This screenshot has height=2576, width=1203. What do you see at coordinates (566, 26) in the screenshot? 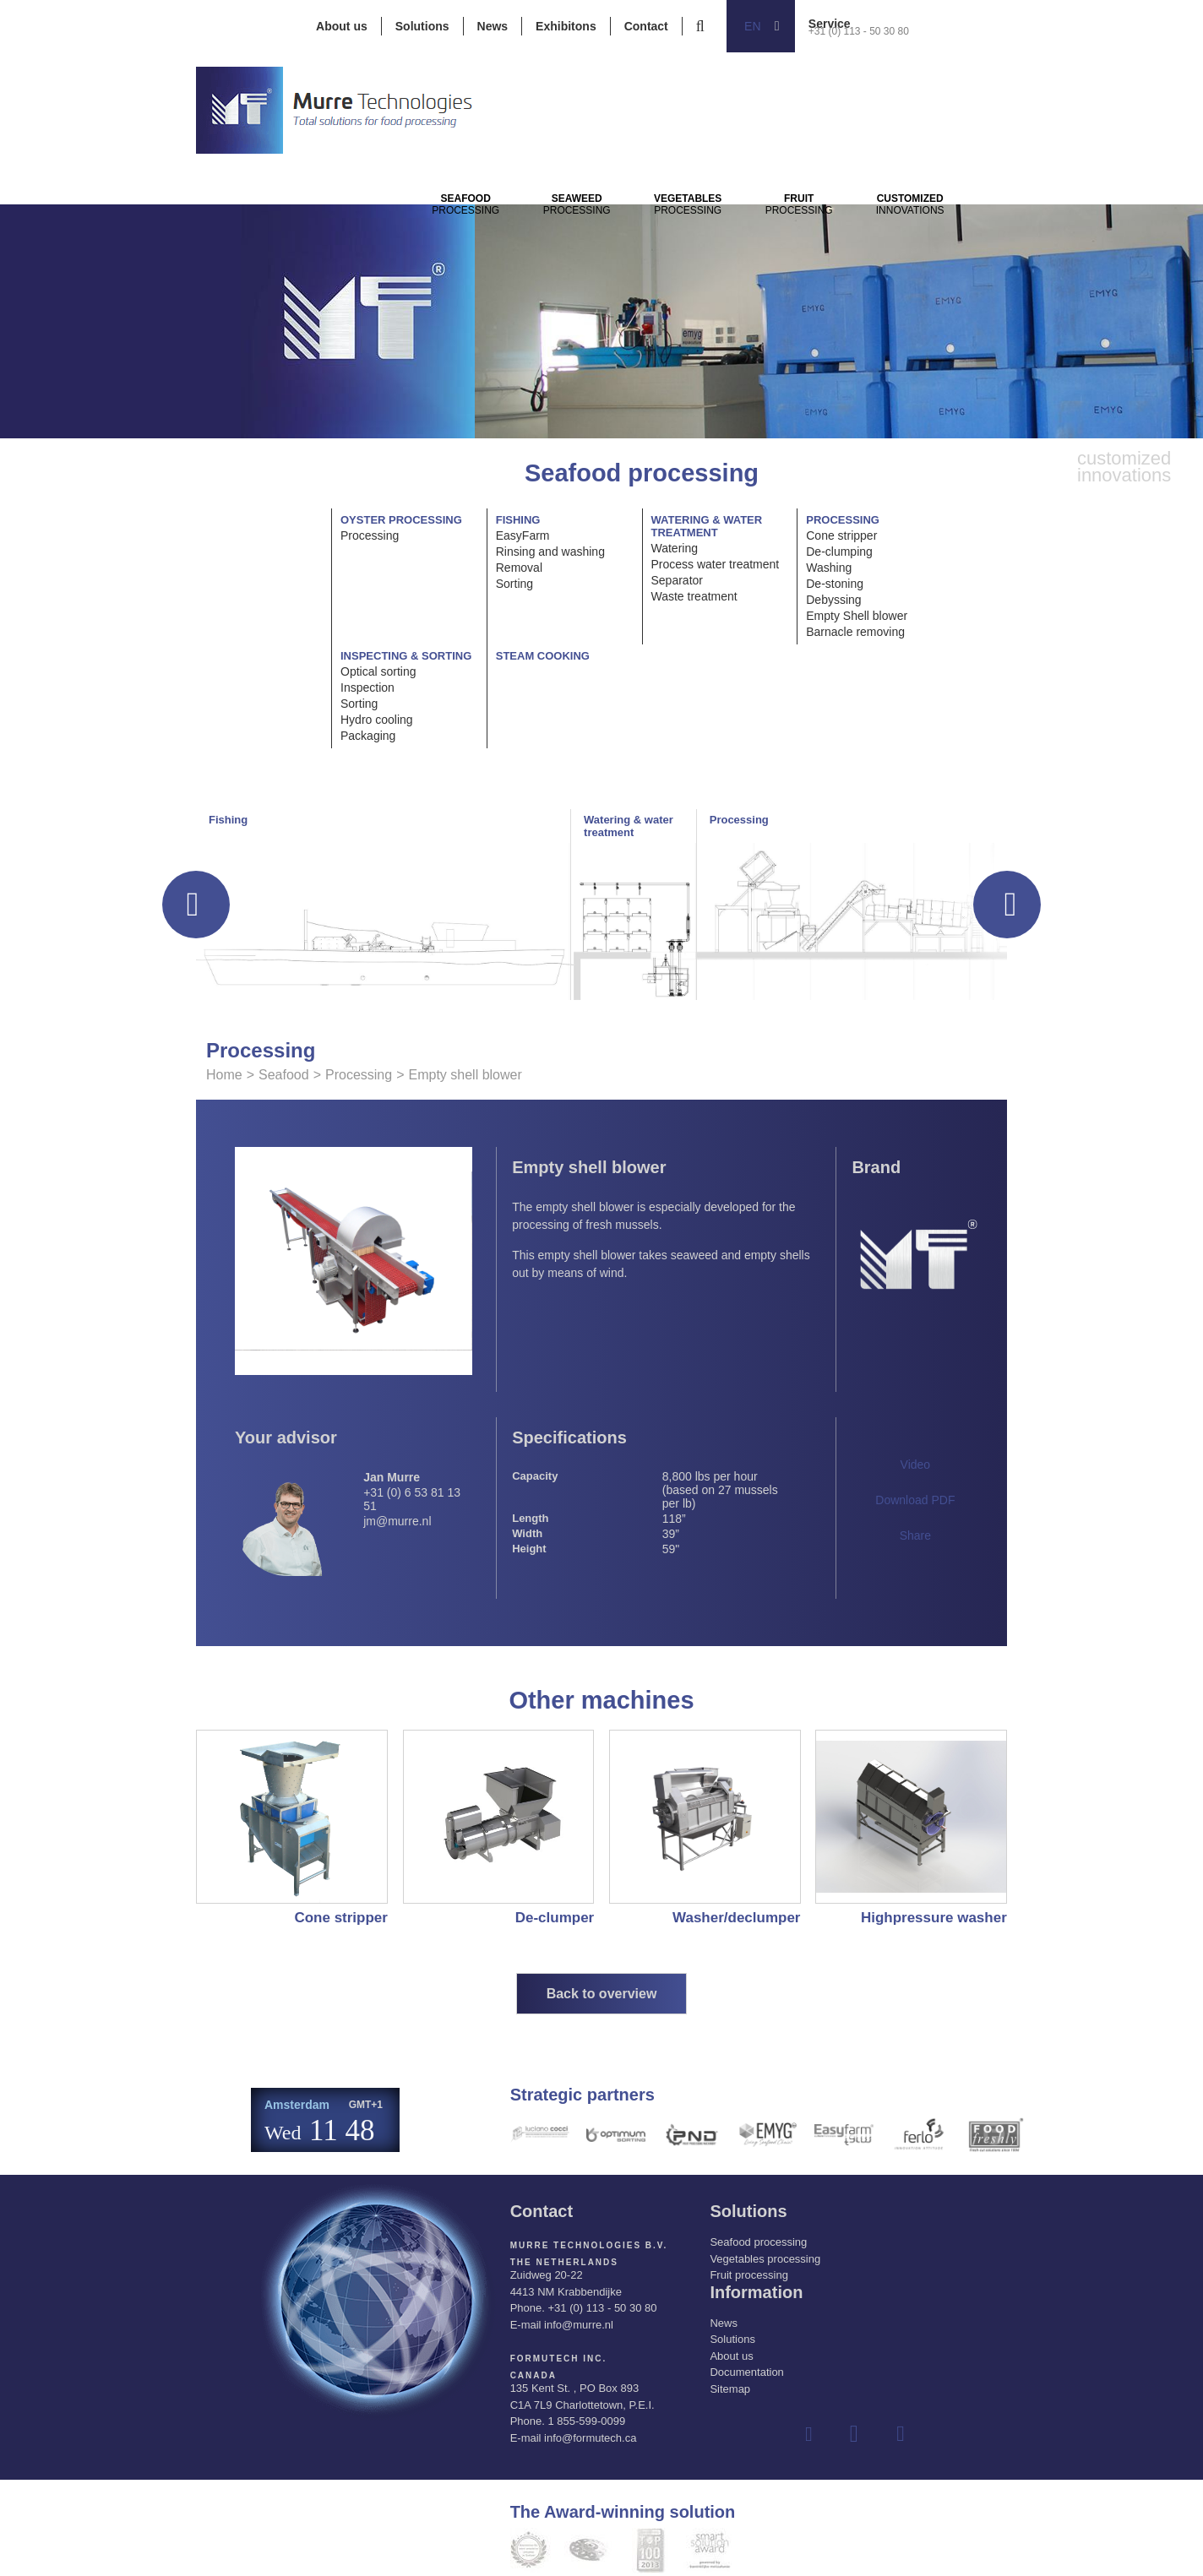
I see `Exhibitons` at bounding box center [566, 26].